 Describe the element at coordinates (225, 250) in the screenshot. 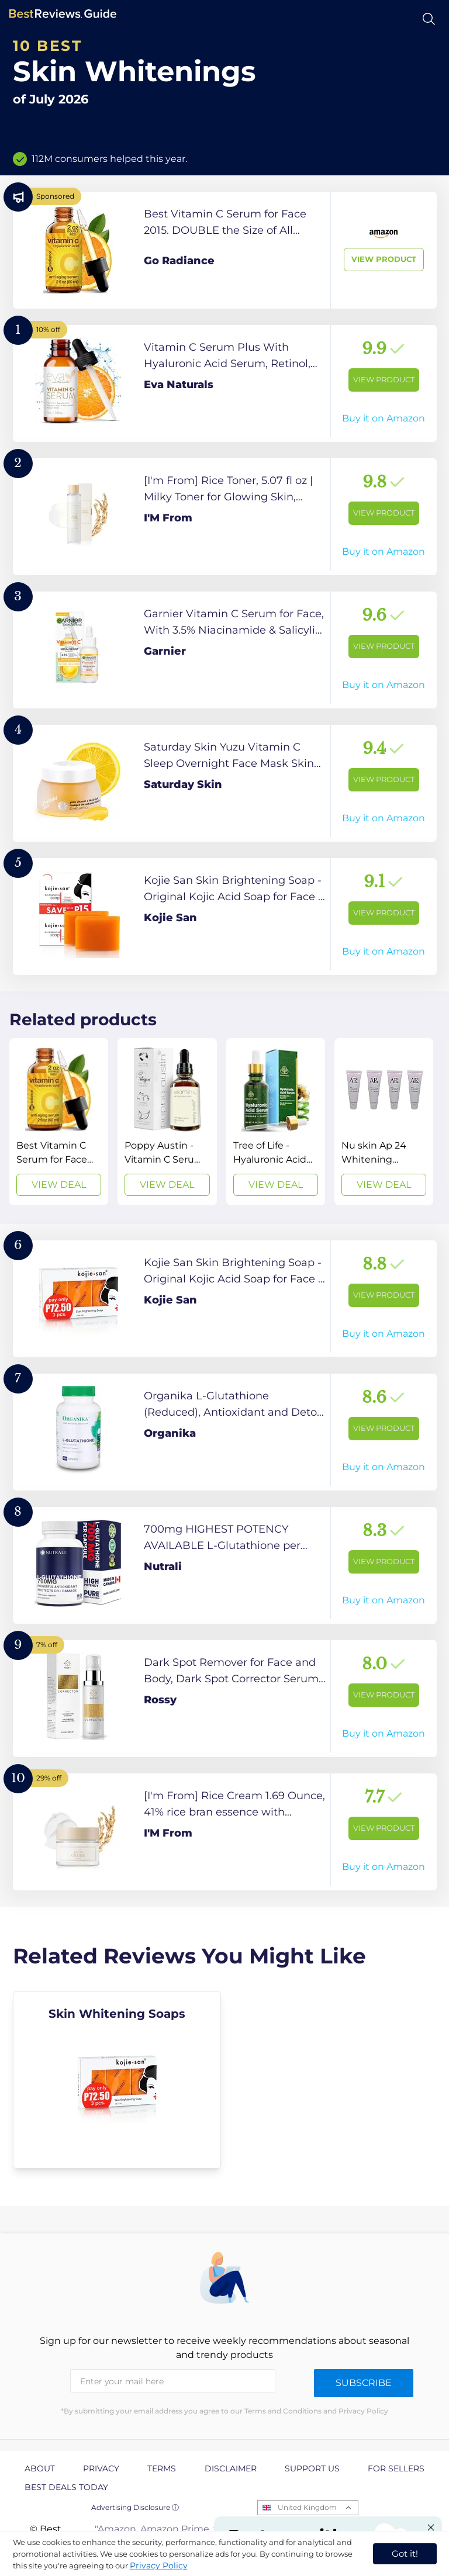

I see `[View Product]` at that location.